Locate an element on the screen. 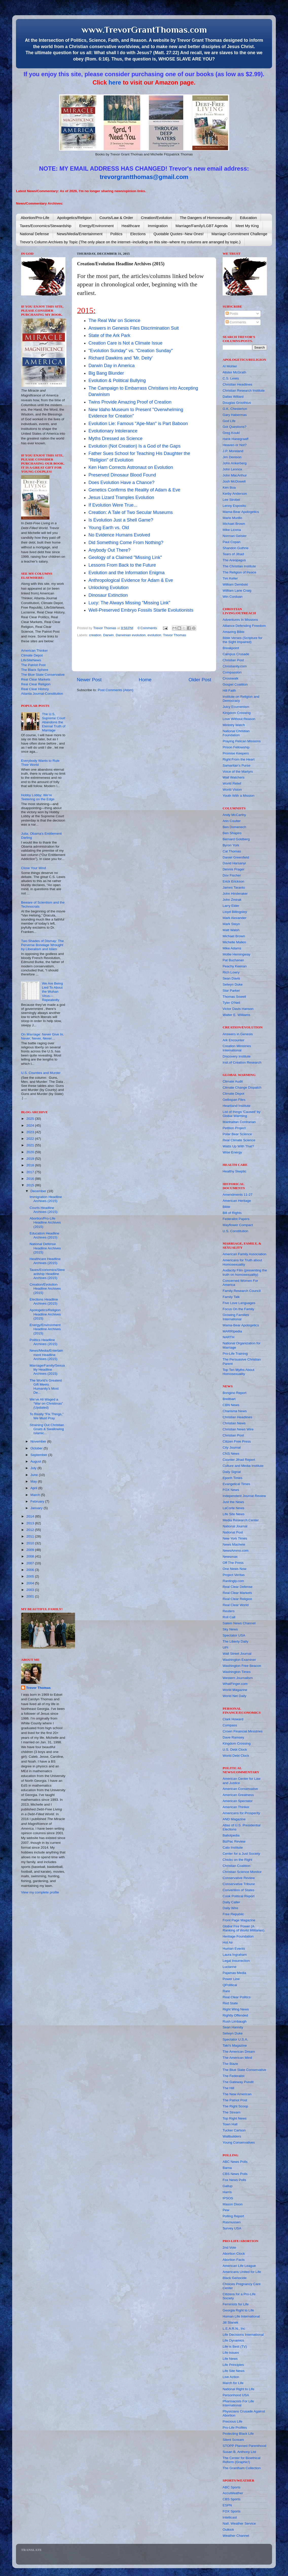 The height and width of the screenshot is (2576, 288). The Grantham Collection is located at coordinates (242, 2468).